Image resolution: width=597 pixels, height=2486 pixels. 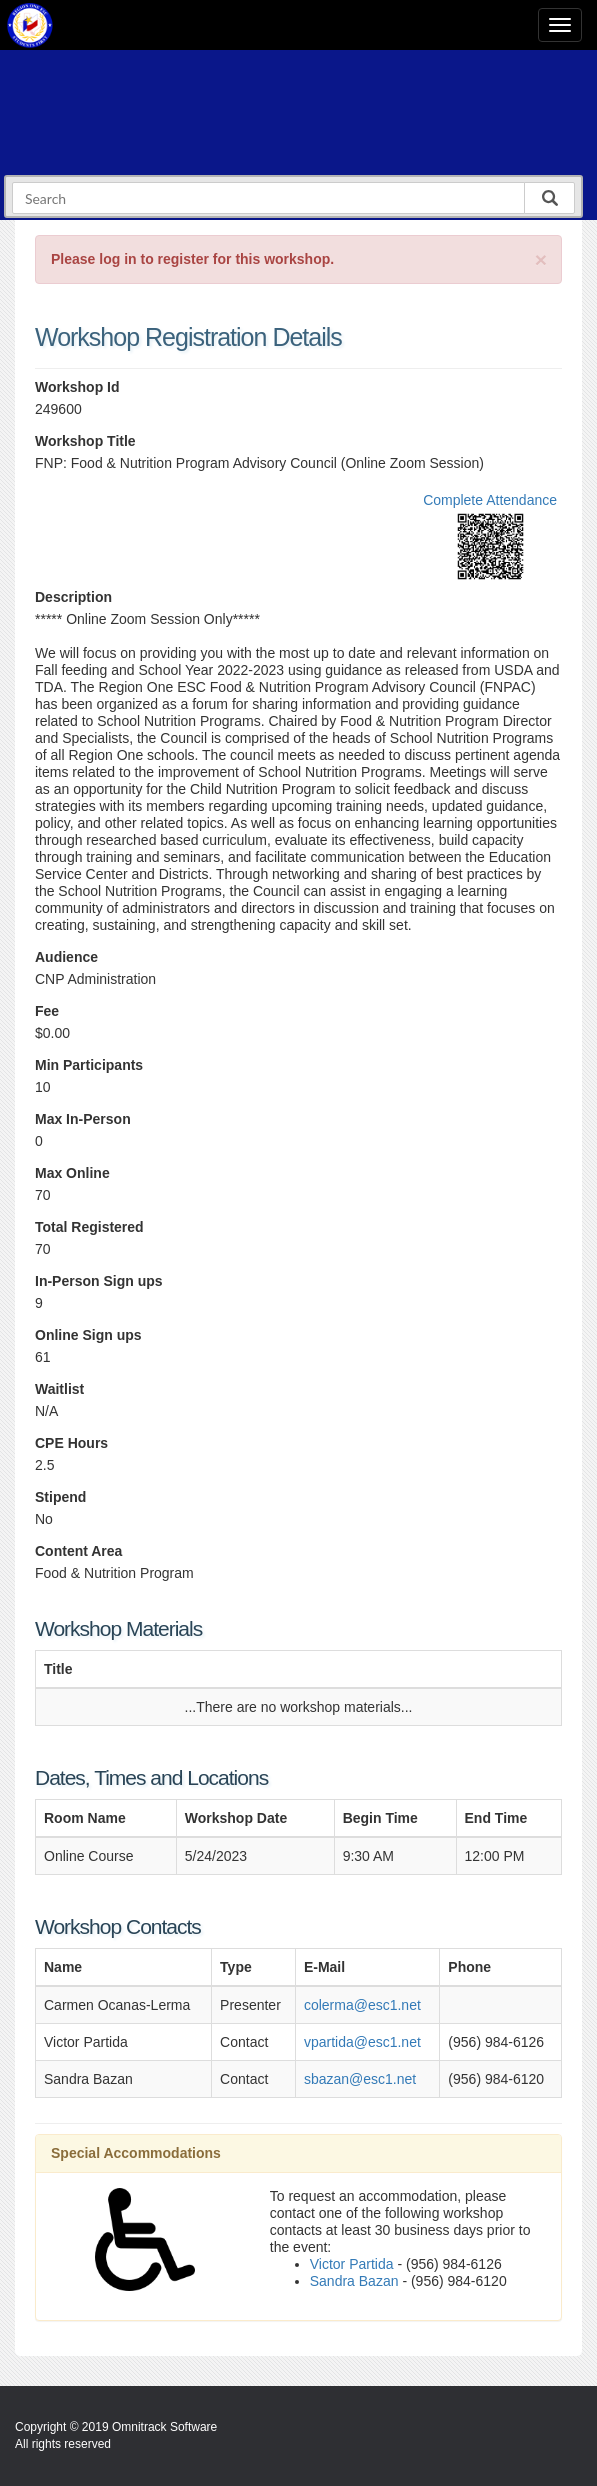 I want to click on Total Registered, so click(x=89, y=1227).